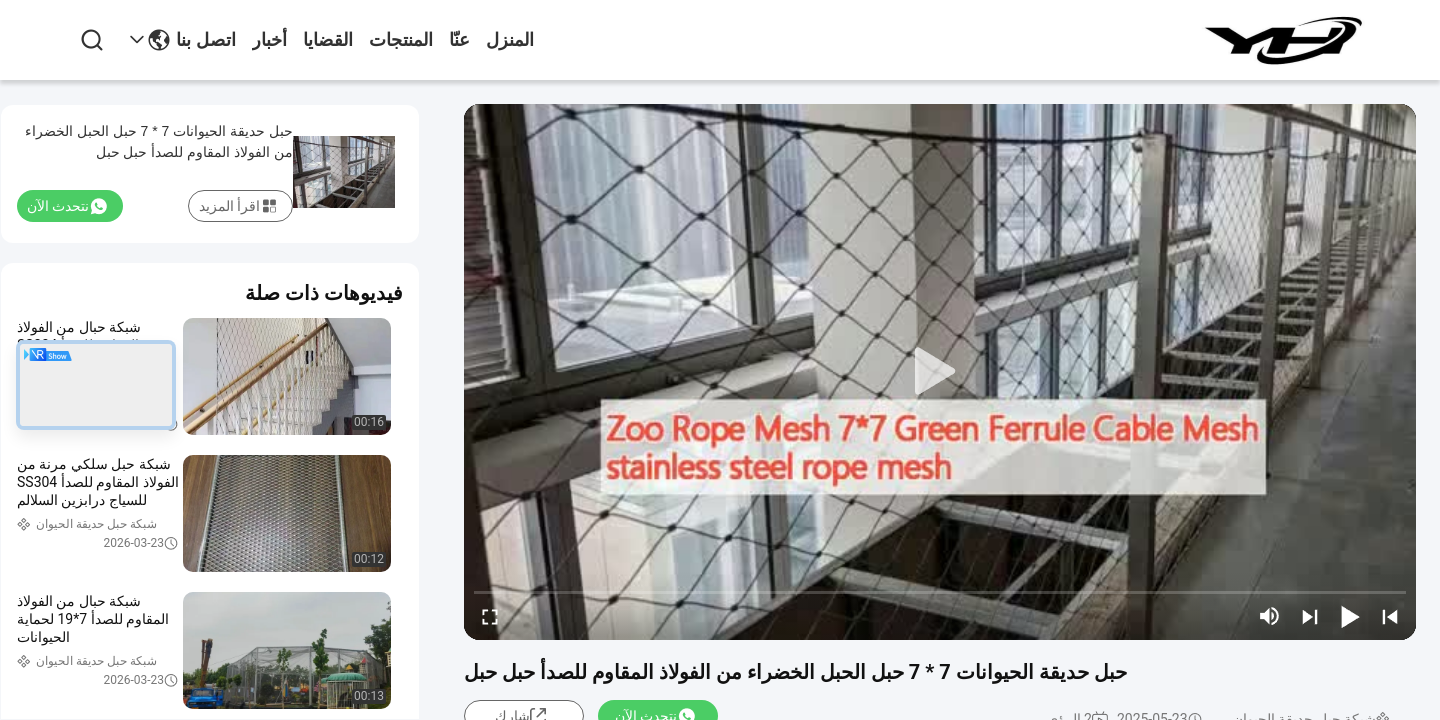 This screenshot has height=720, width=1440. Describe the element at coordinates (269, 40) in the screenshot. I see `أخبار` at that location.